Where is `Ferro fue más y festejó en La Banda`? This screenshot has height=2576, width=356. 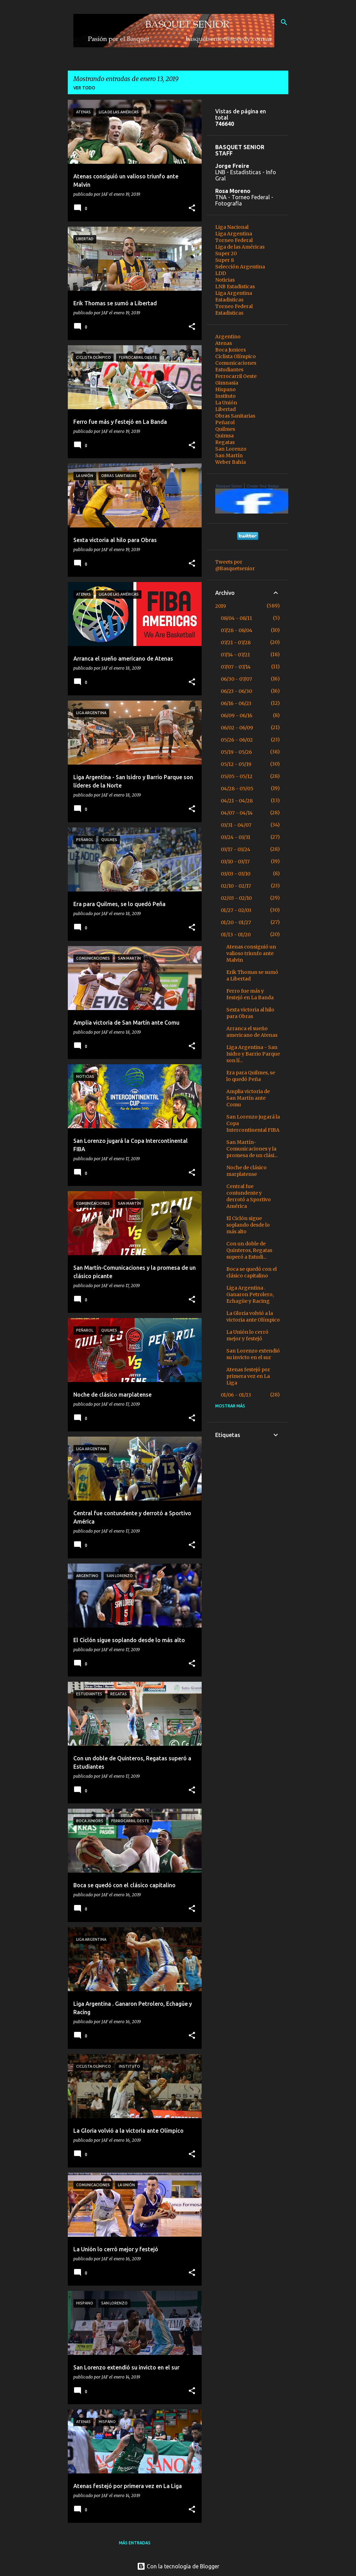 Ferro fue más y festejó en La Banda is located at coordinates (250, 994).